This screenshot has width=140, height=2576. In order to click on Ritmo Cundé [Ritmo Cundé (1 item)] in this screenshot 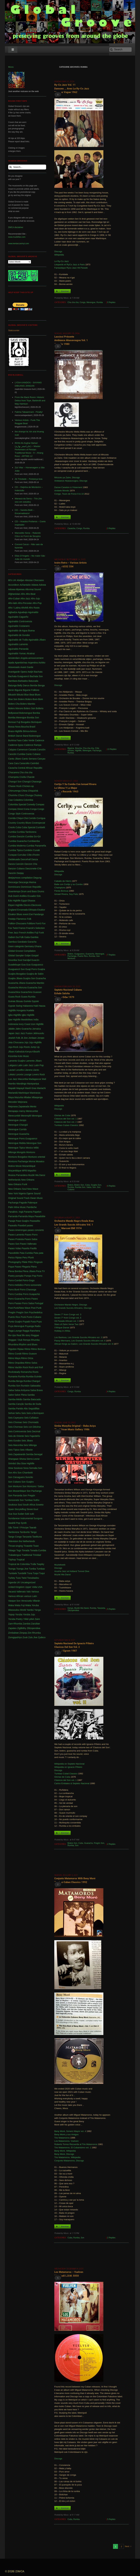, I will do `click(15, 1353)`.